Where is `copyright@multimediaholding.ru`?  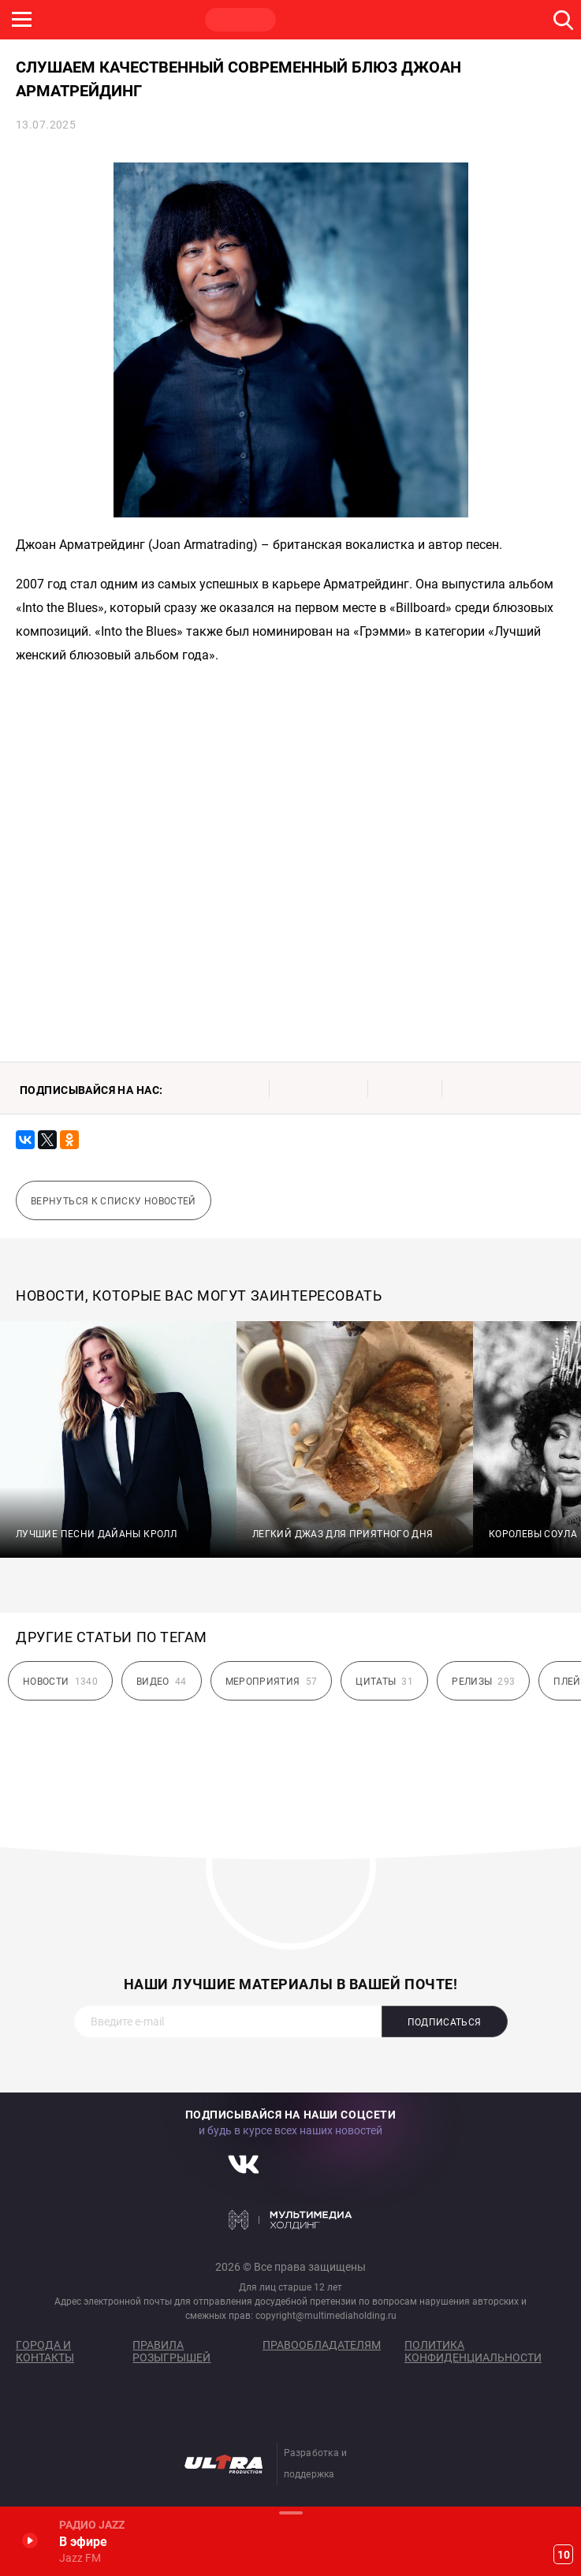
copyright@multimediaholding.ru is located at coordinates (326, 2315).